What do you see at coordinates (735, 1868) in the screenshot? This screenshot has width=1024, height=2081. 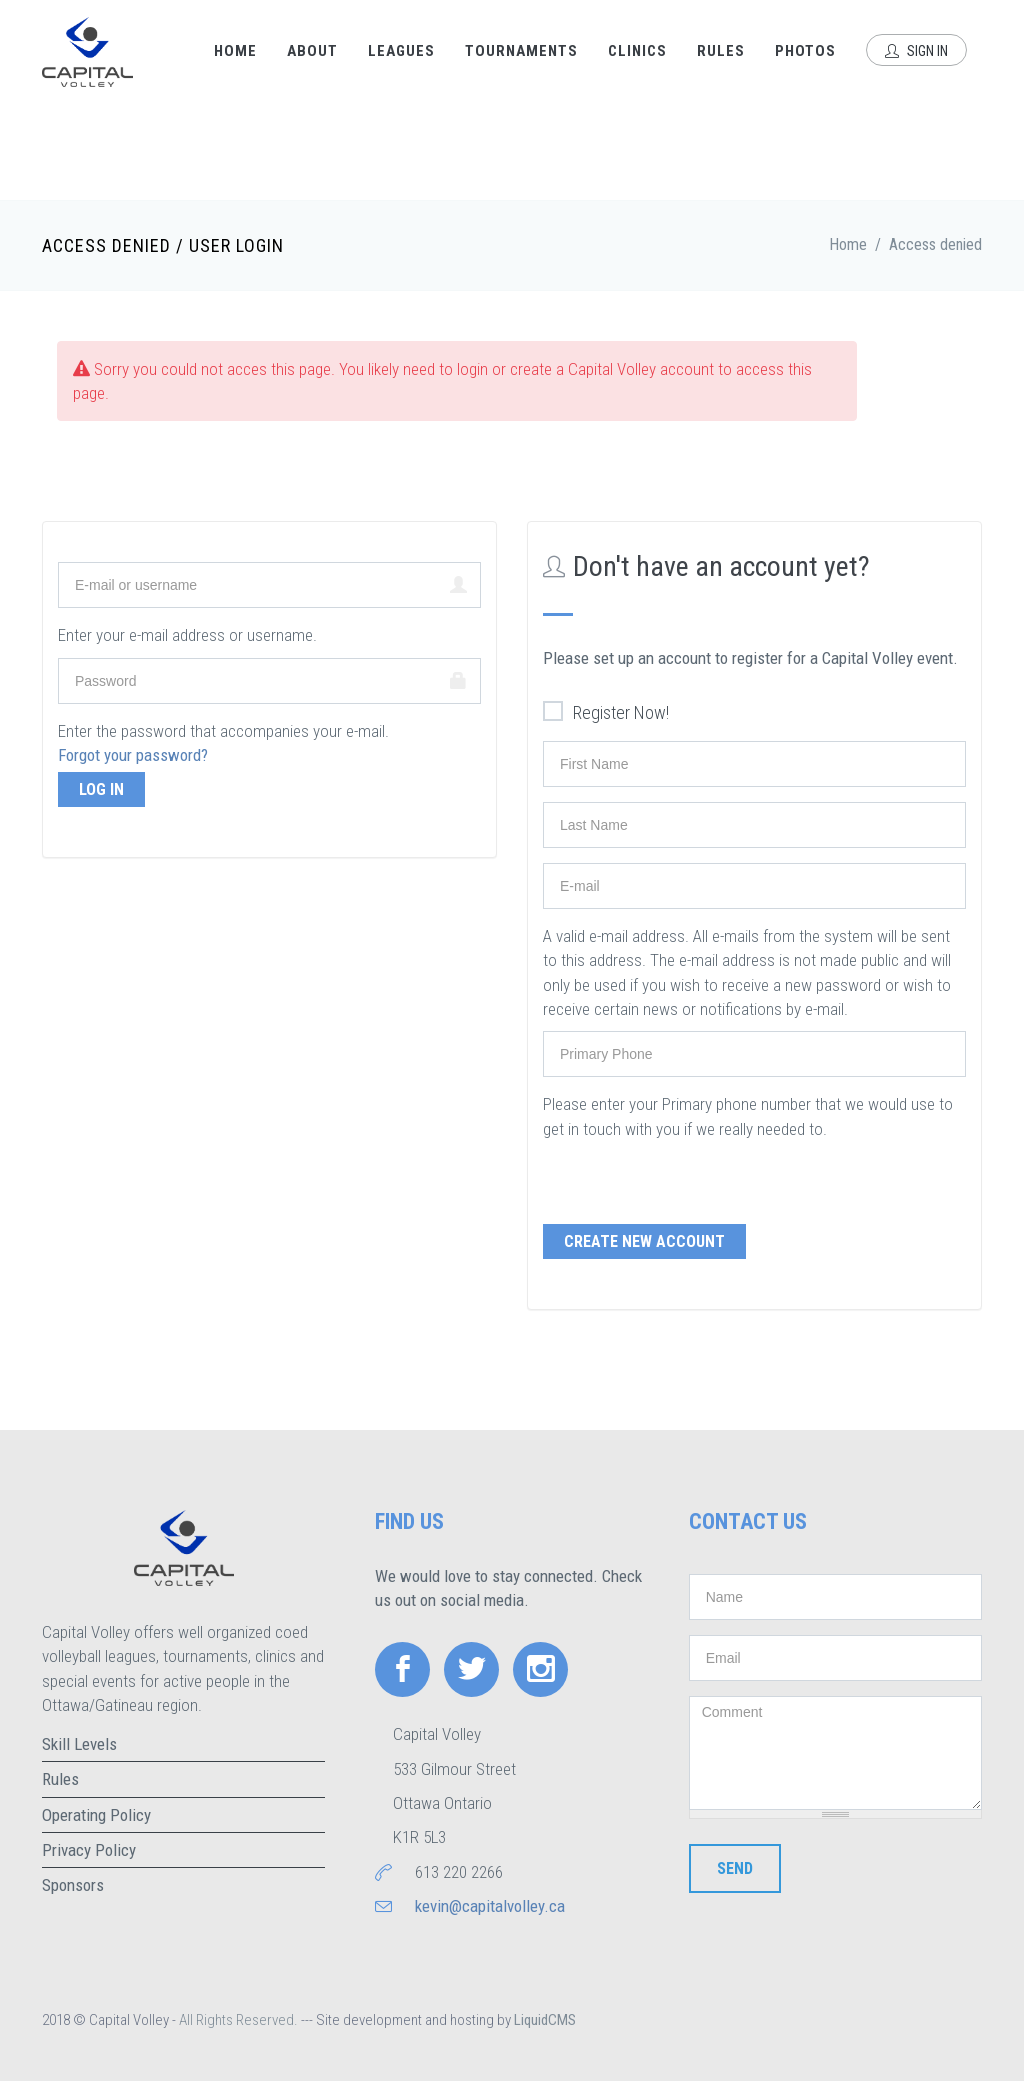 I see `Send` at bounding box center [735, 1868].